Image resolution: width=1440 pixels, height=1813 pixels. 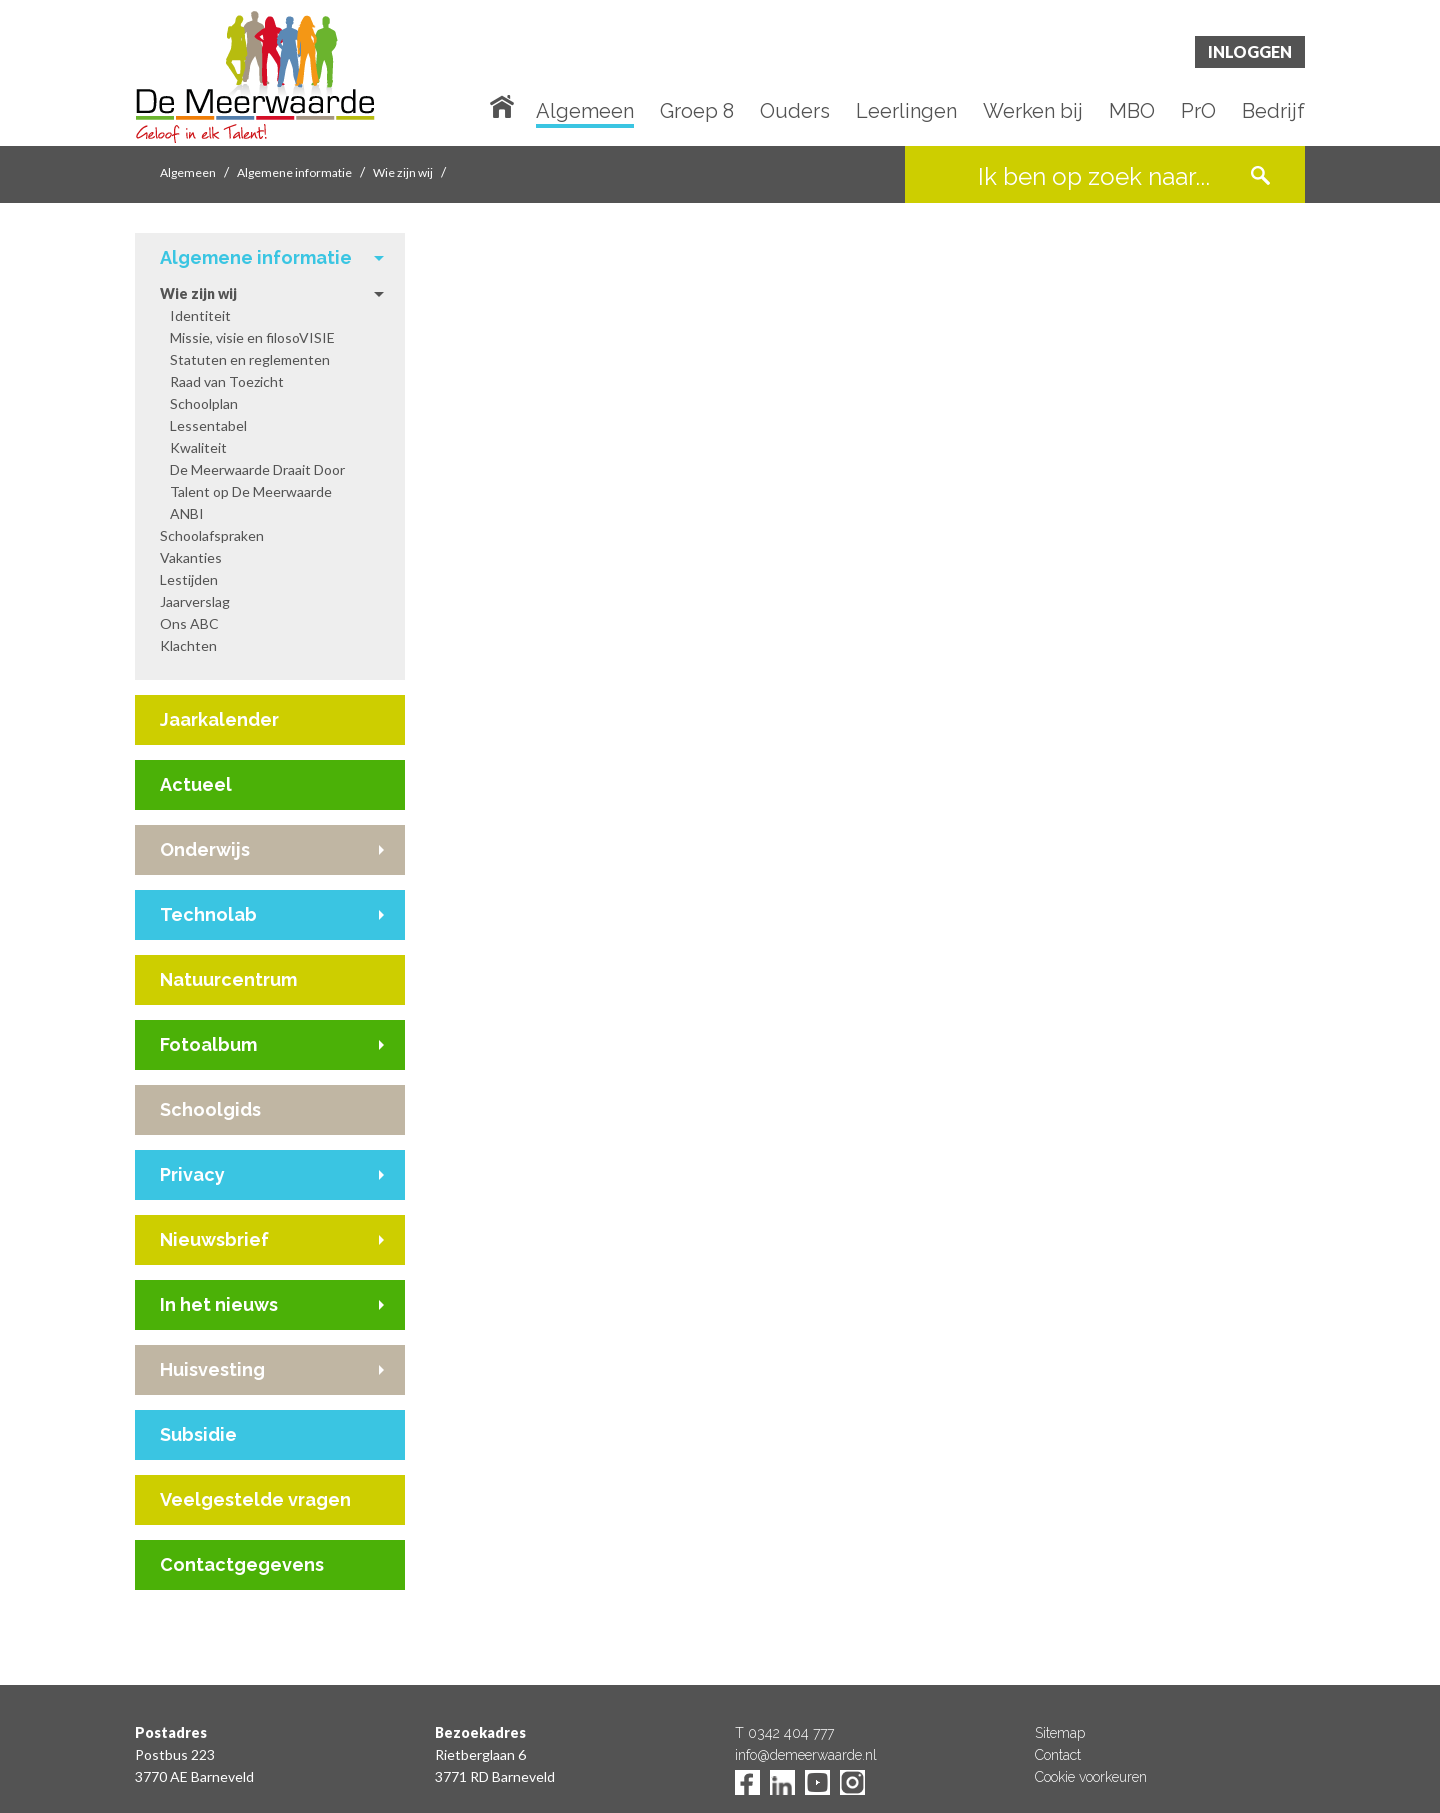 What do you see at coordinates (906, 112) in the screenshot?
I see `Leerlingen` at bounding box center [906, 112].